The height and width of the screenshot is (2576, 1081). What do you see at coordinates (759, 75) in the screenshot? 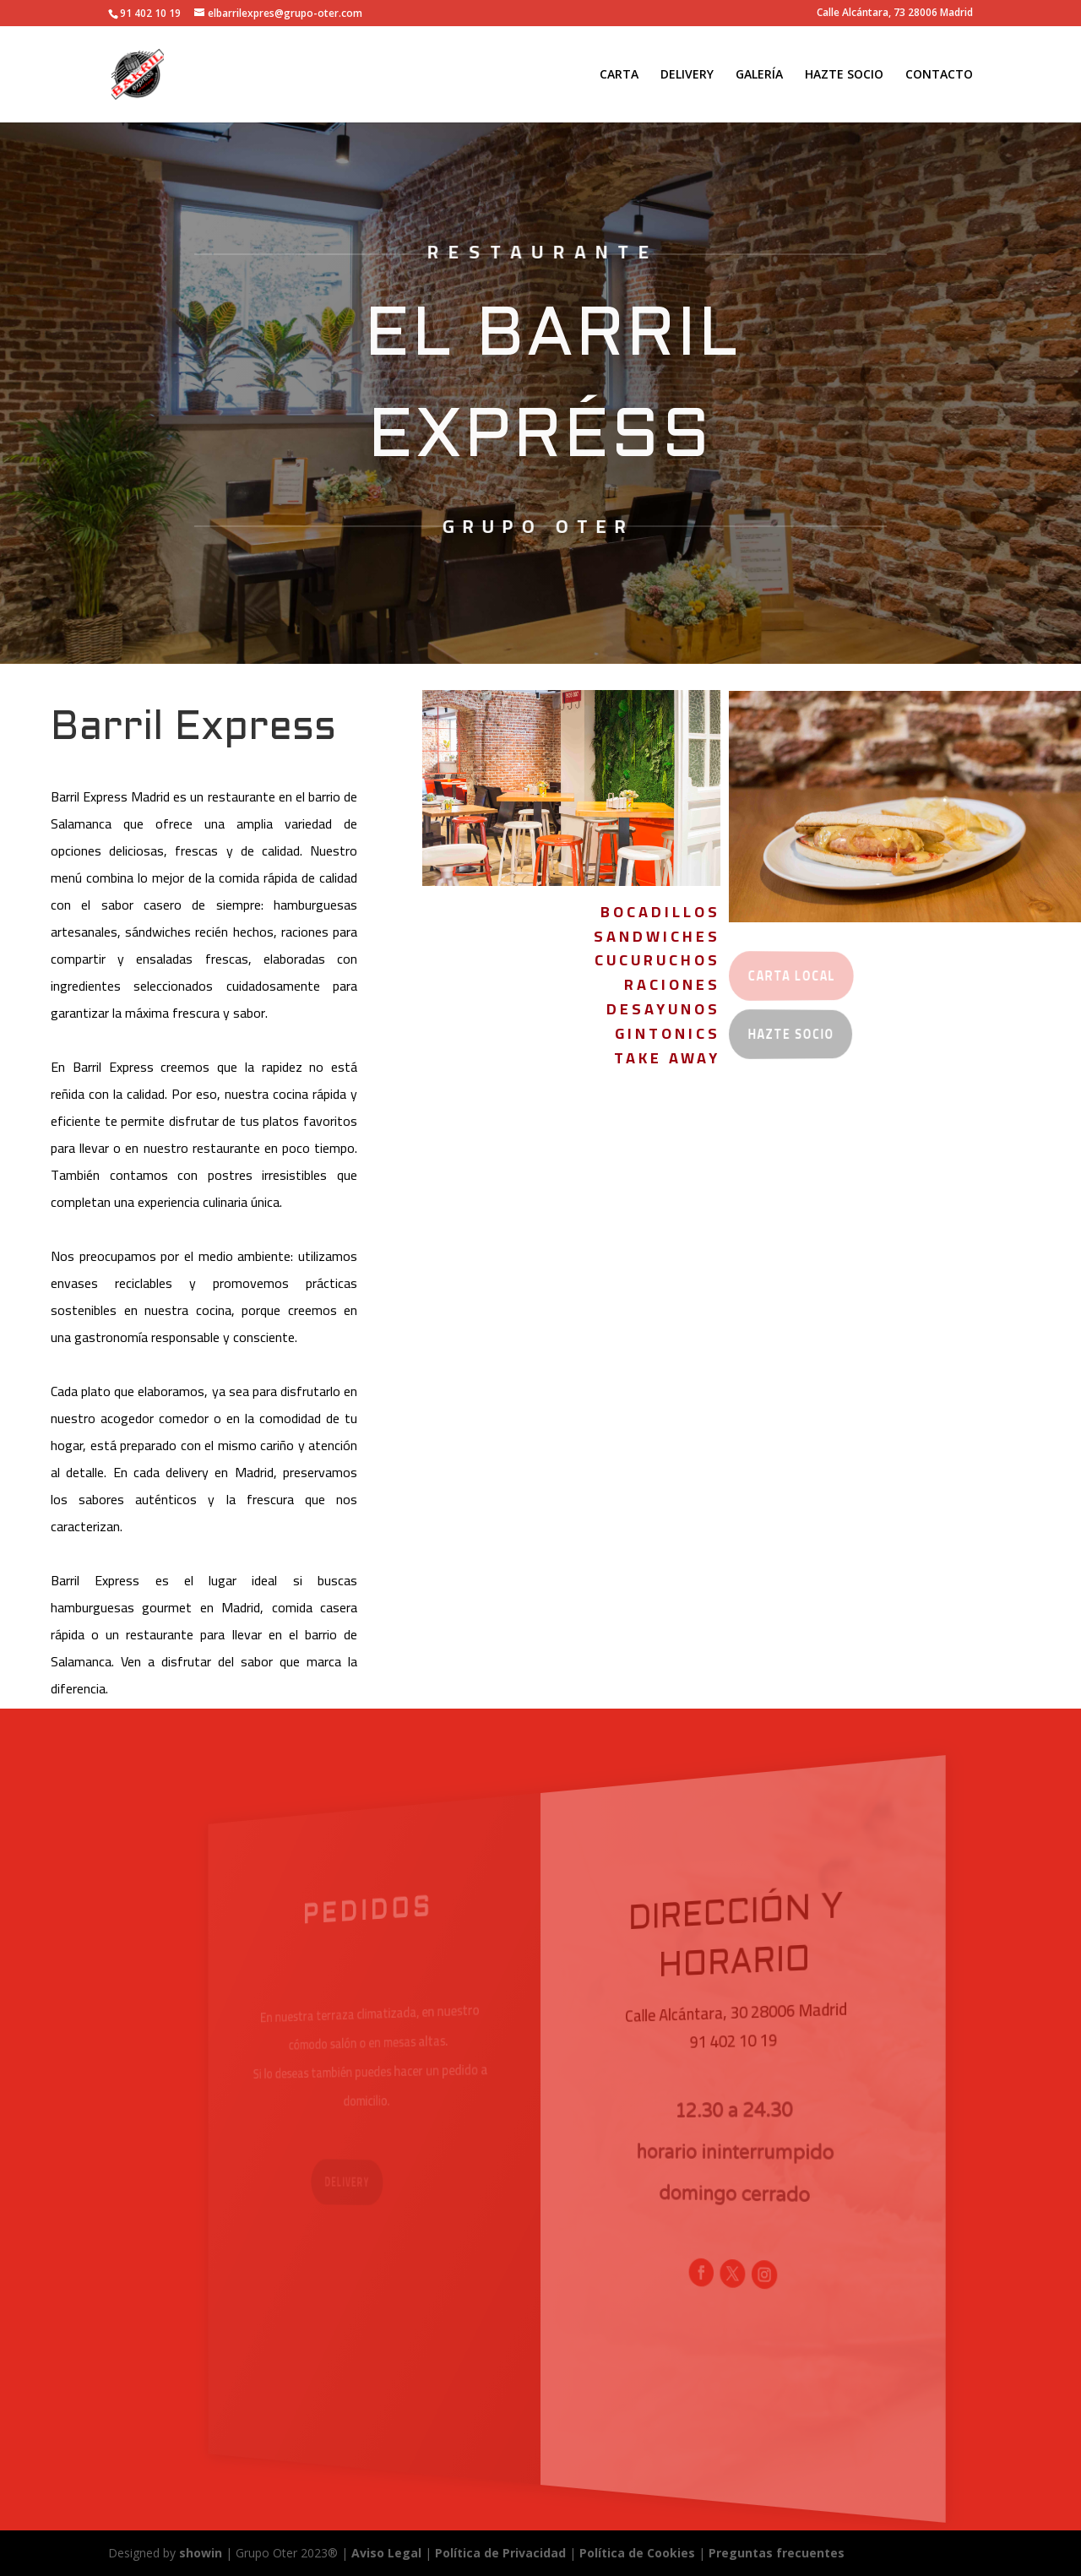
I see `GALERÍA` at bounding box center [759, 75].